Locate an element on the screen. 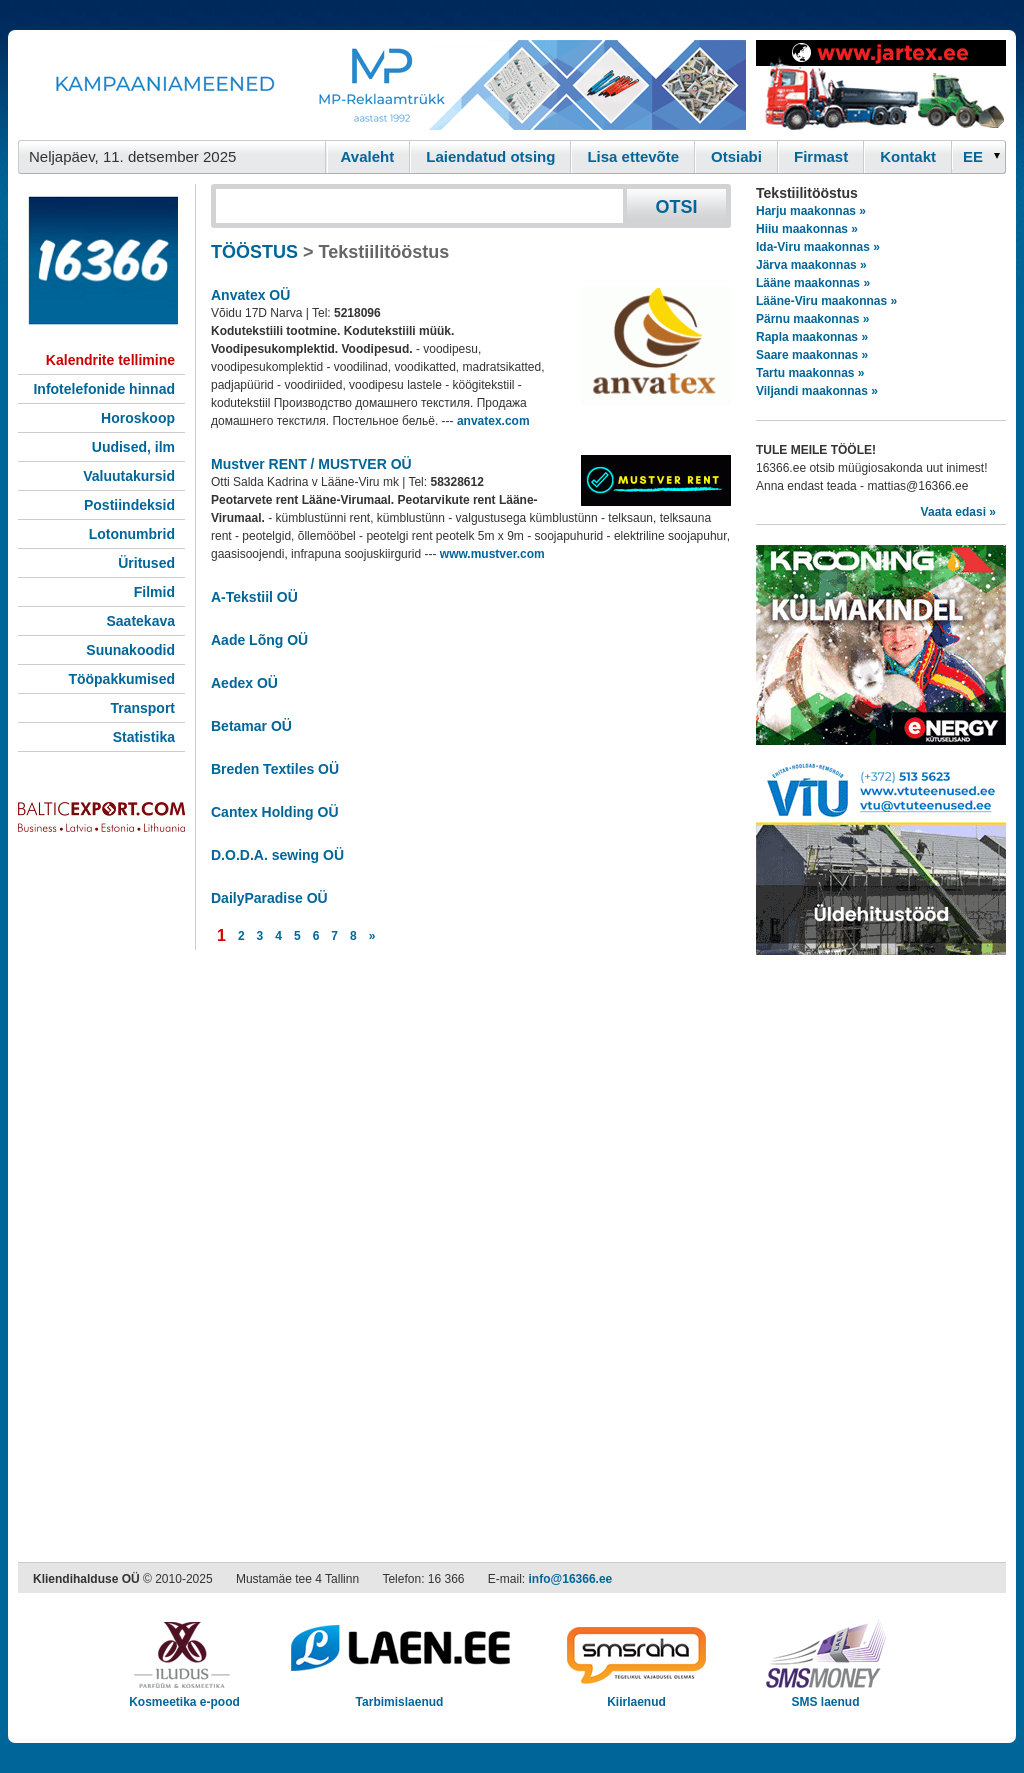 Image resolution: width=1024 pixels, height=1773 pixels. Pärnu maakonnas » is located at coordinates (812, 319).